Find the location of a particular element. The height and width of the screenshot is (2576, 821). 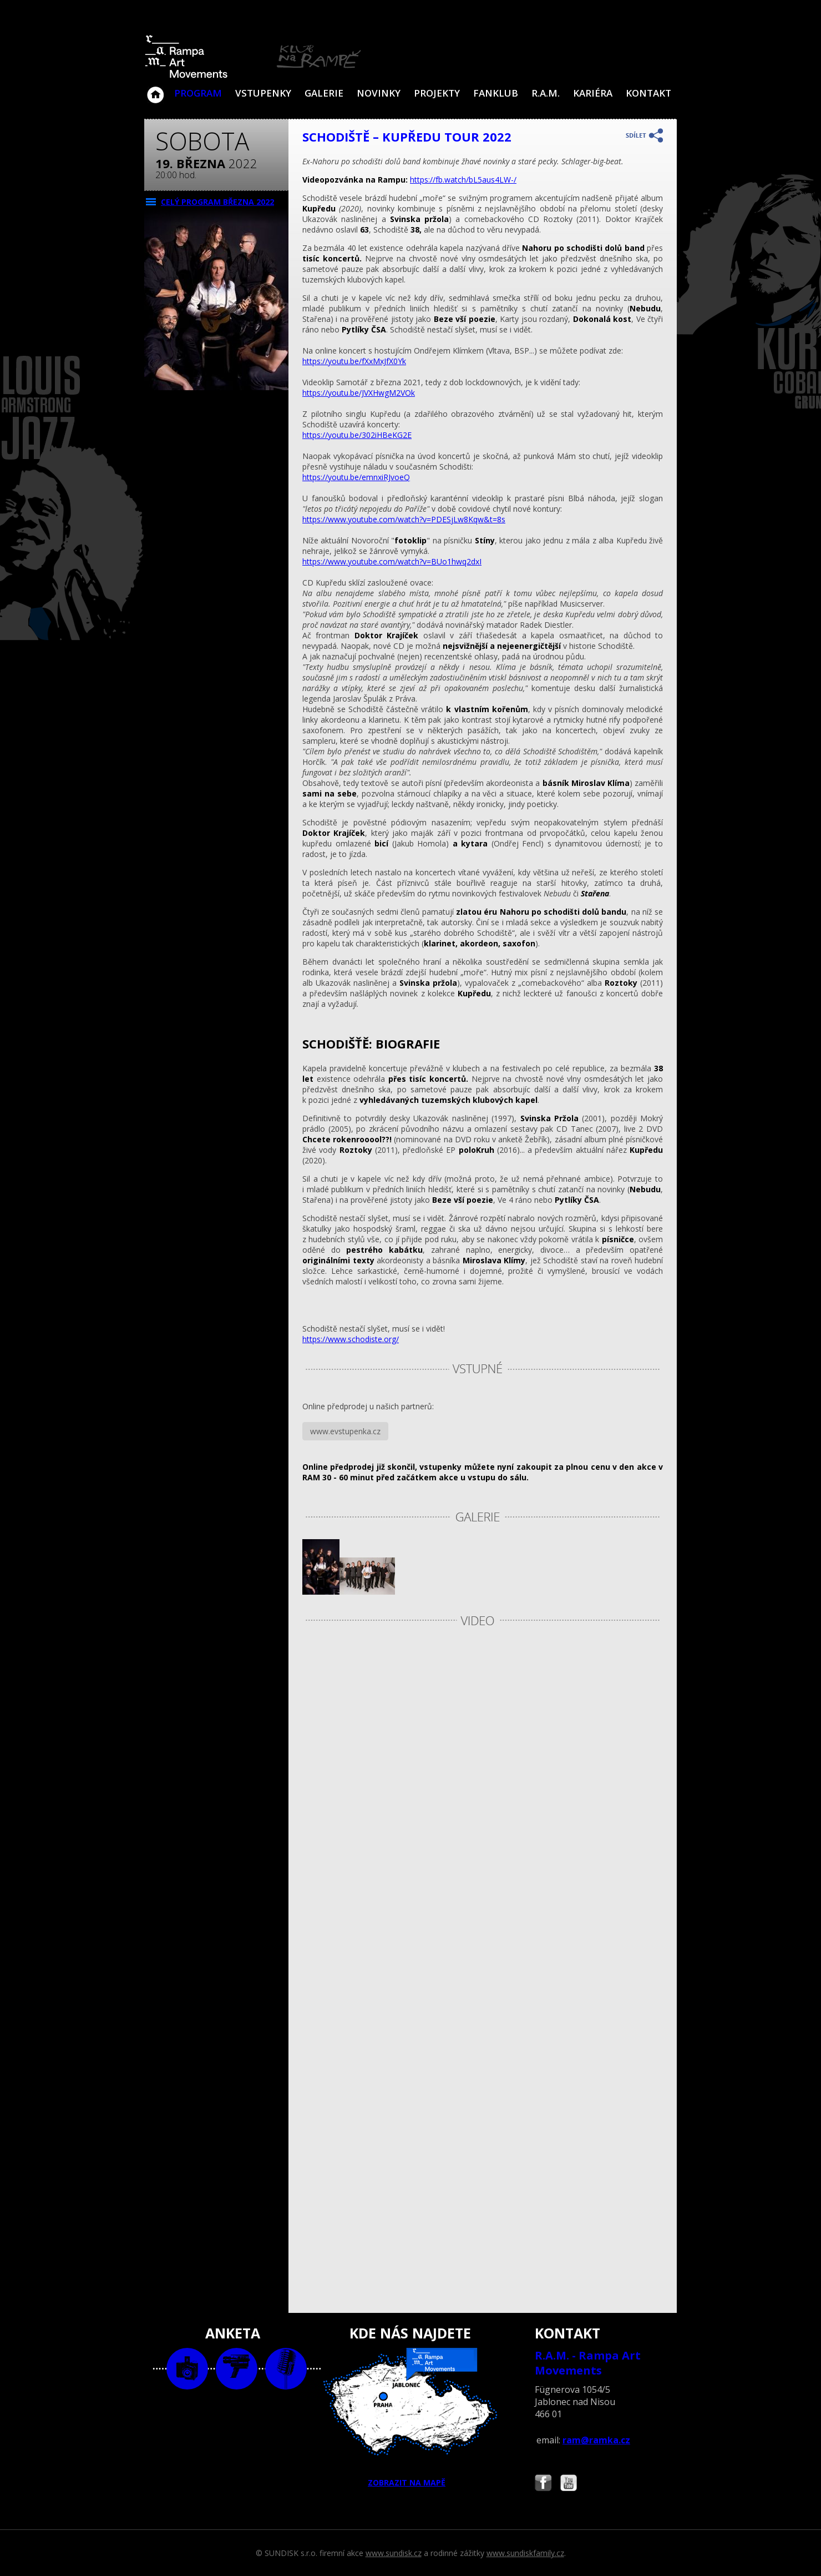

video is located at coordinates (236, 2369).